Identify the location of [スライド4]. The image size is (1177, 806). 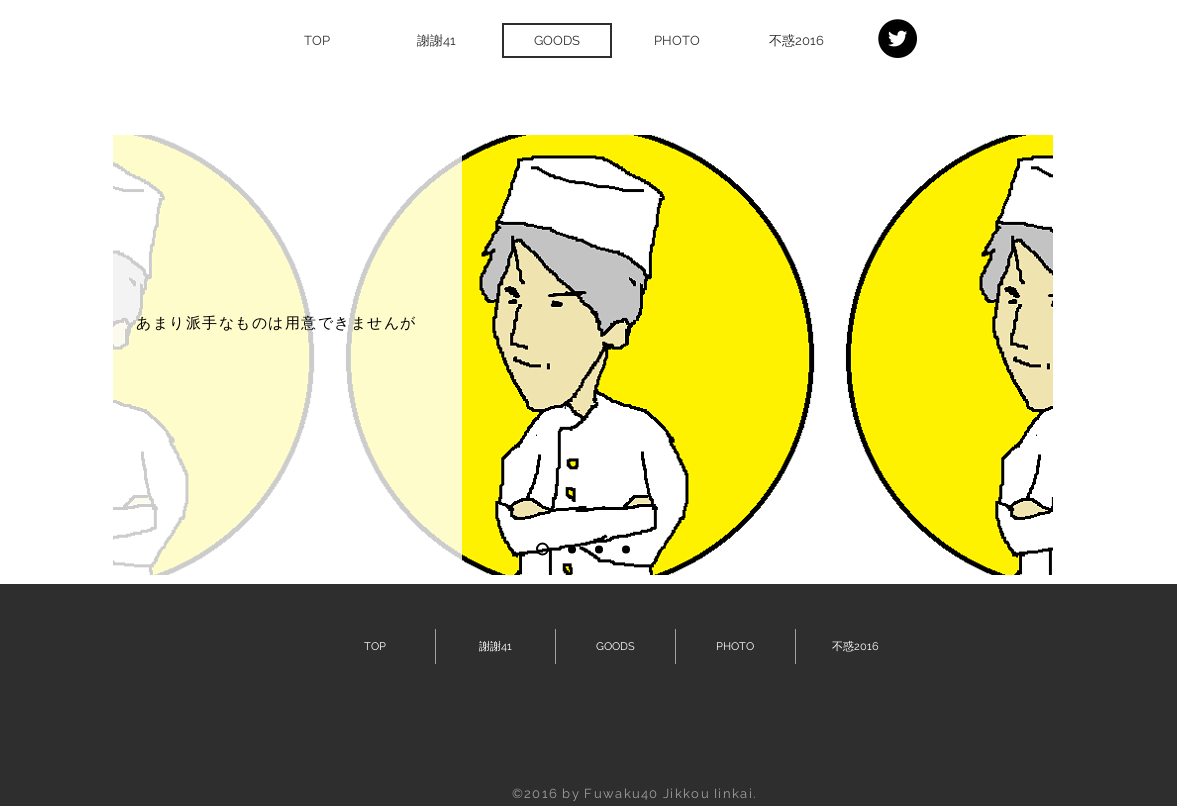
(626, 549).